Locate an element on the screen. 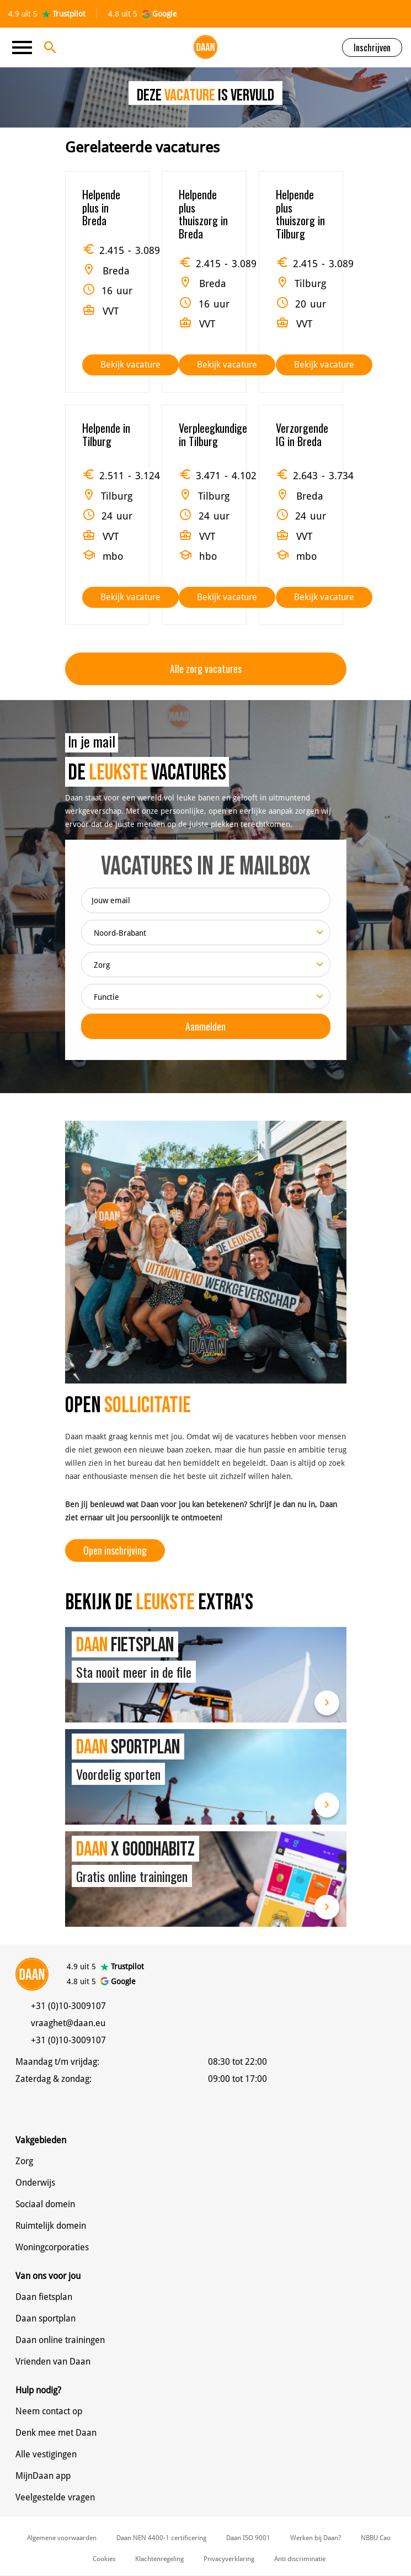  NBBU Cao is located at coordinates (376, 2538).